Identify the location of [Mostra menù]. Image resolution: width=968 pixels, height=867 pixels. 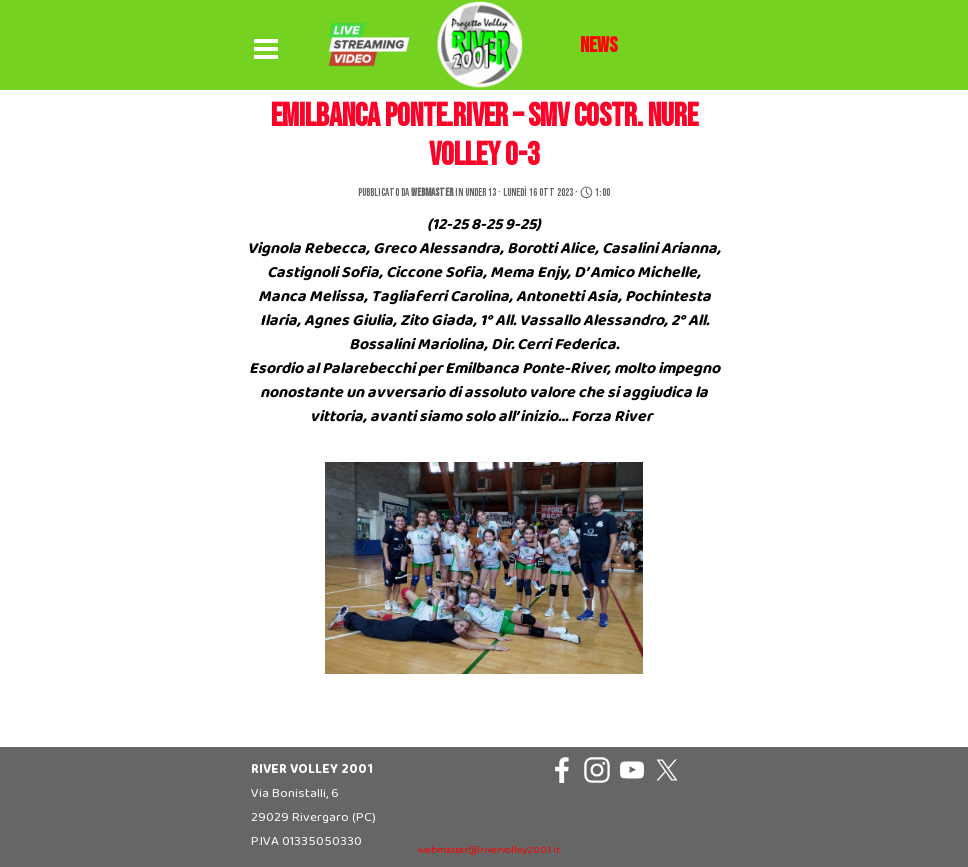
(266, 50).